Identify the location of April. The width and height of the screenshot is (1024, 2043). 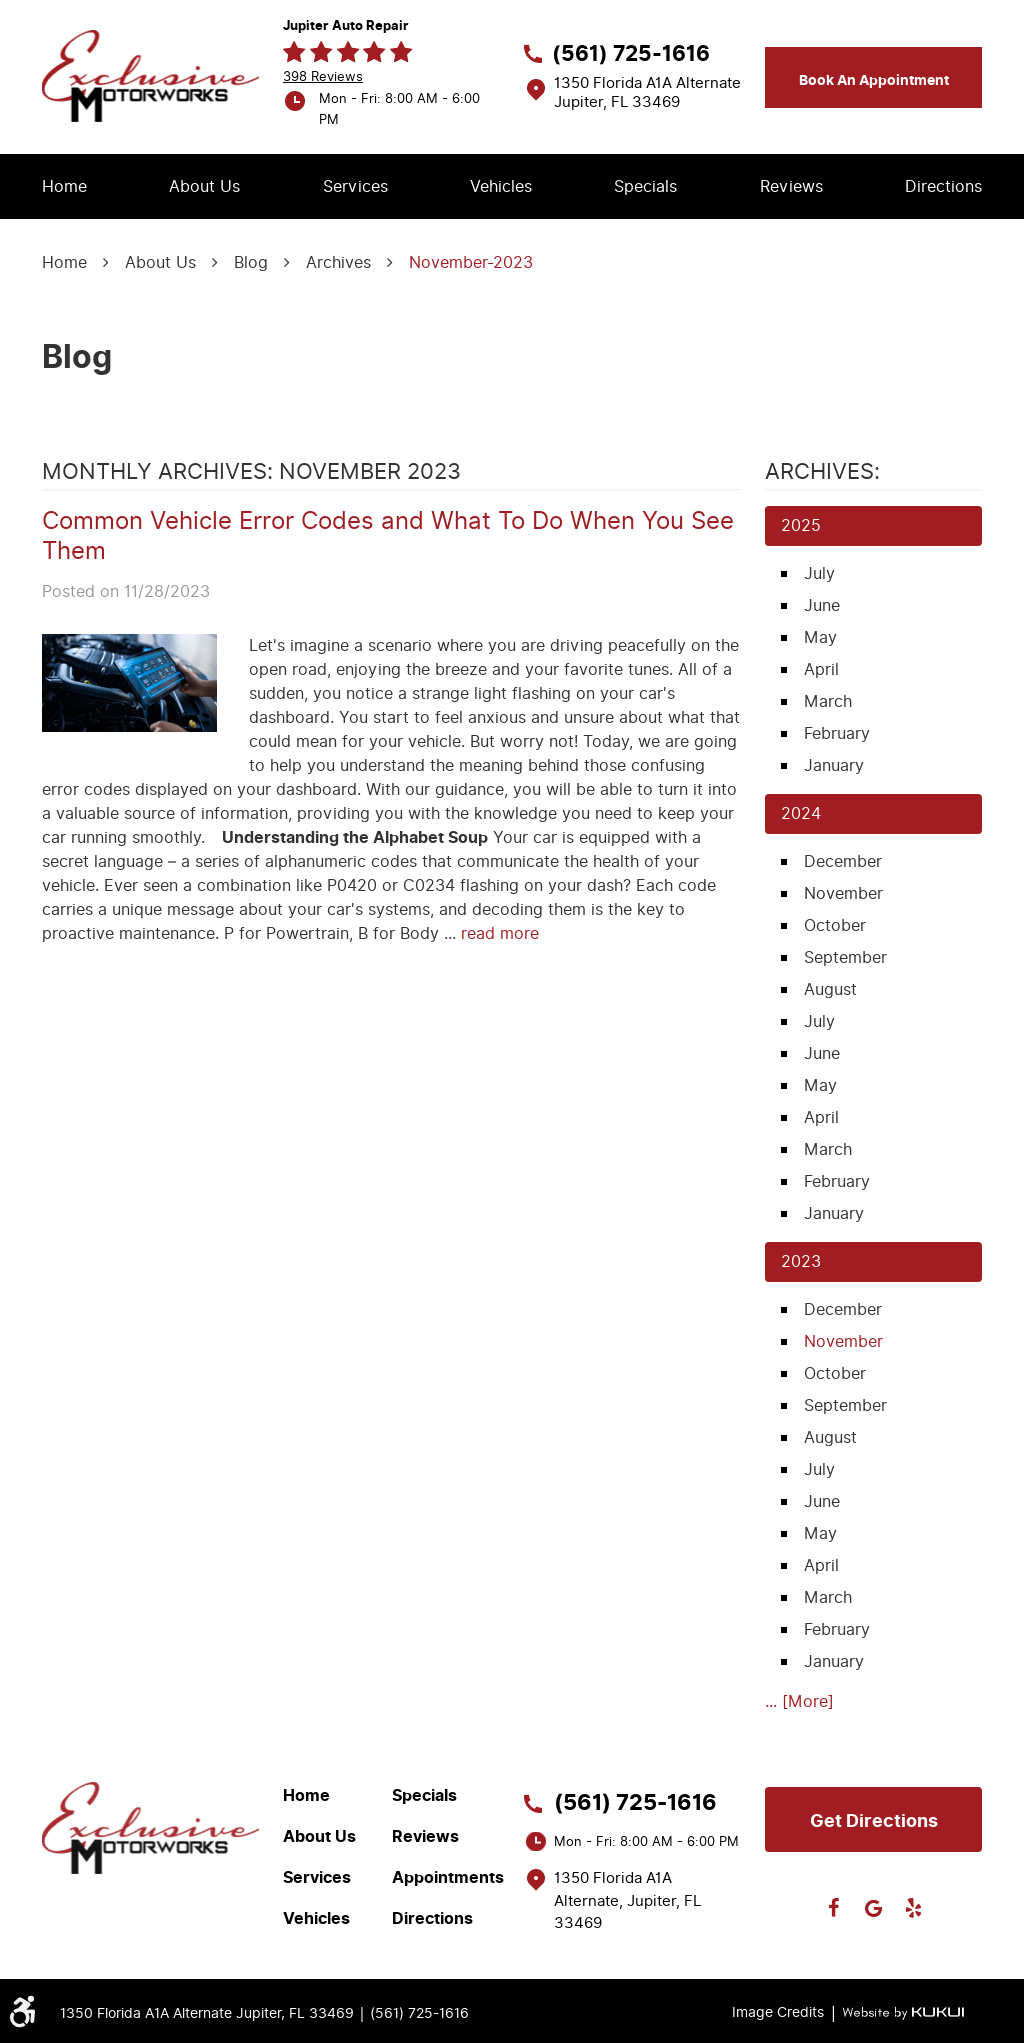
(821, 669).